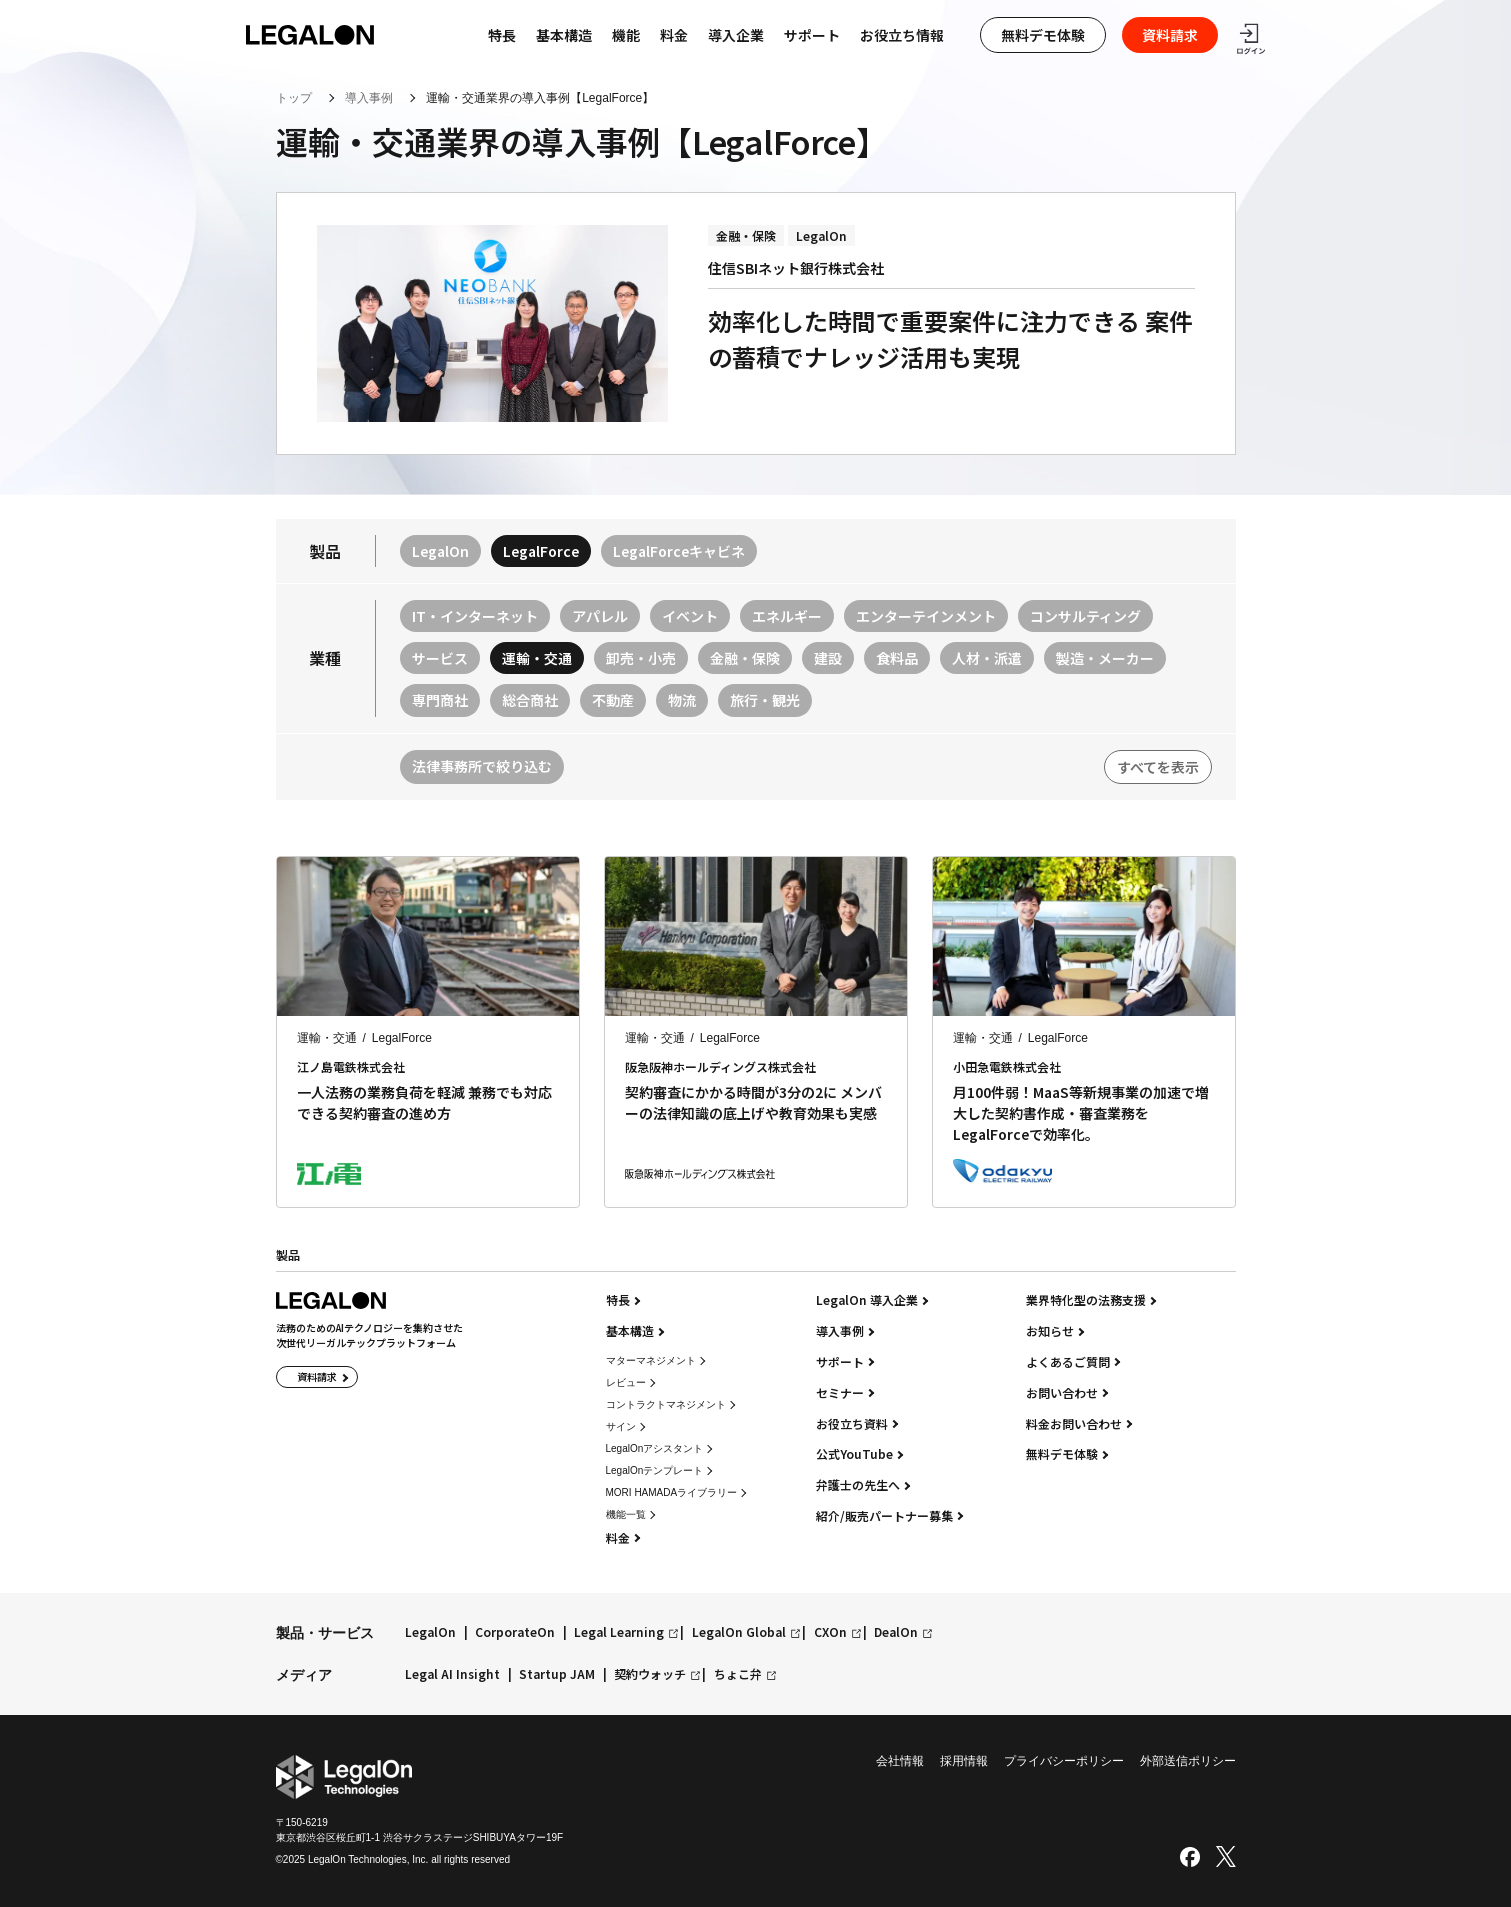 The image size is (1511, 1907). What do you see at coordinates (674, 35) in the screenshot?
I see `料金` at bounding box center [674, 35].